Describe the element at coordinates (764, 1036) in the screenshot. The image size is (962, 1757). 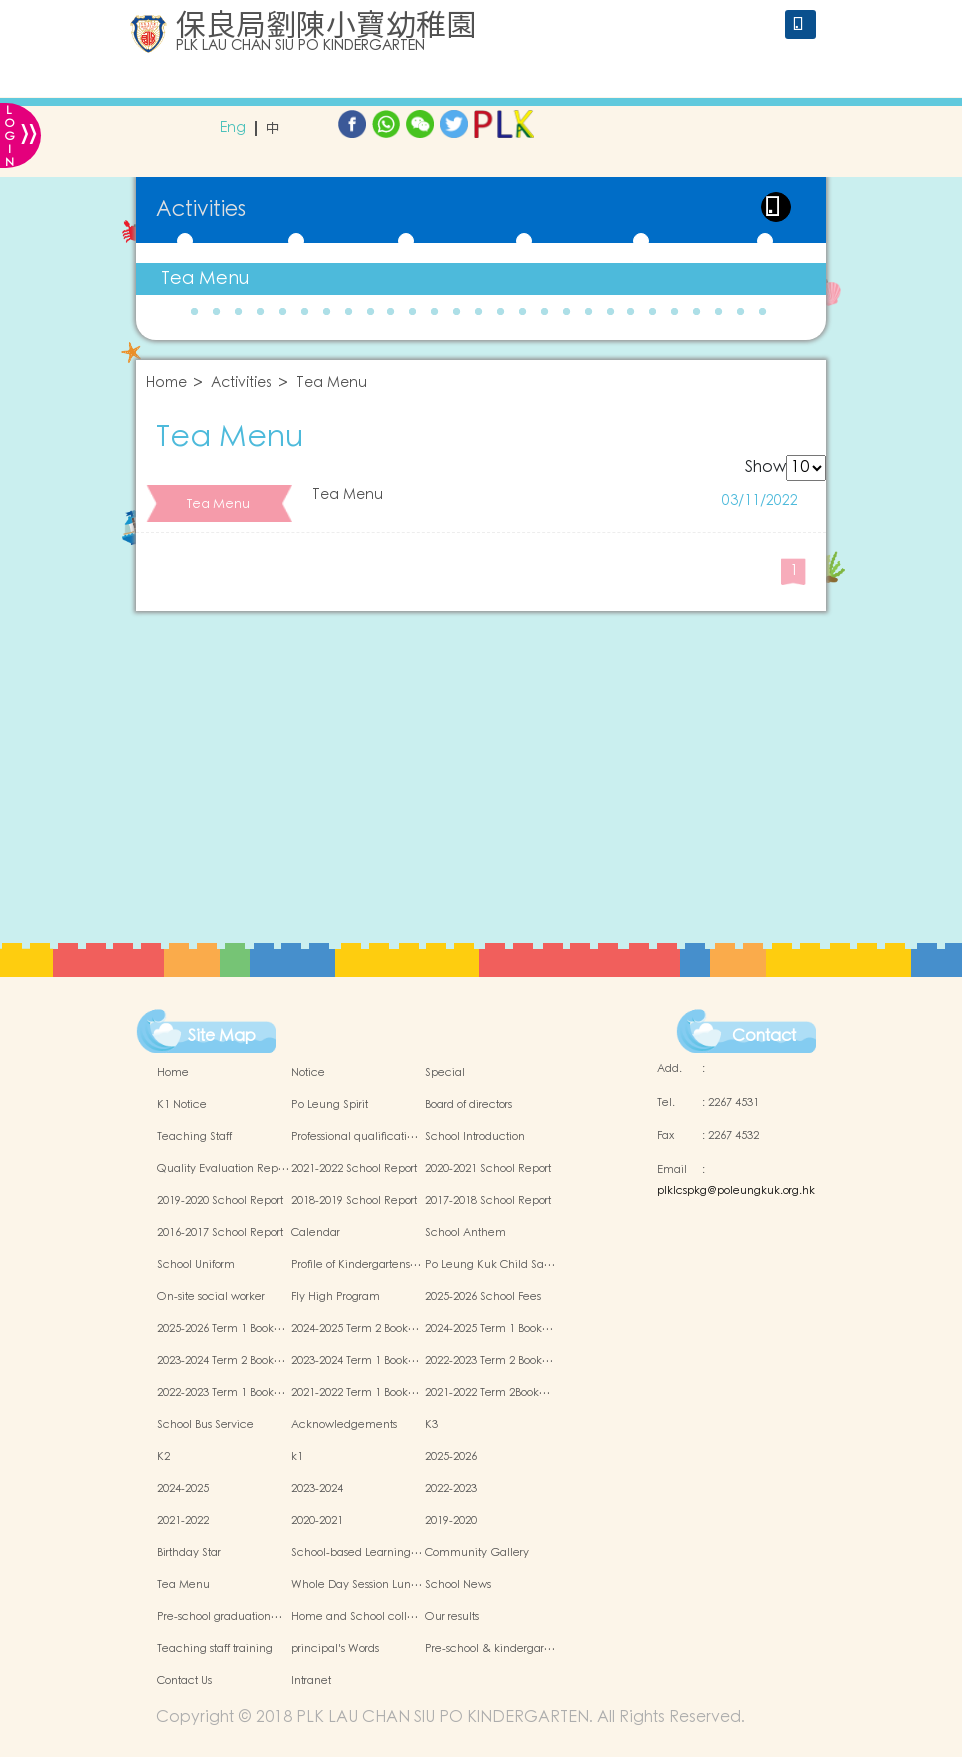
I see `Contact` at that location.